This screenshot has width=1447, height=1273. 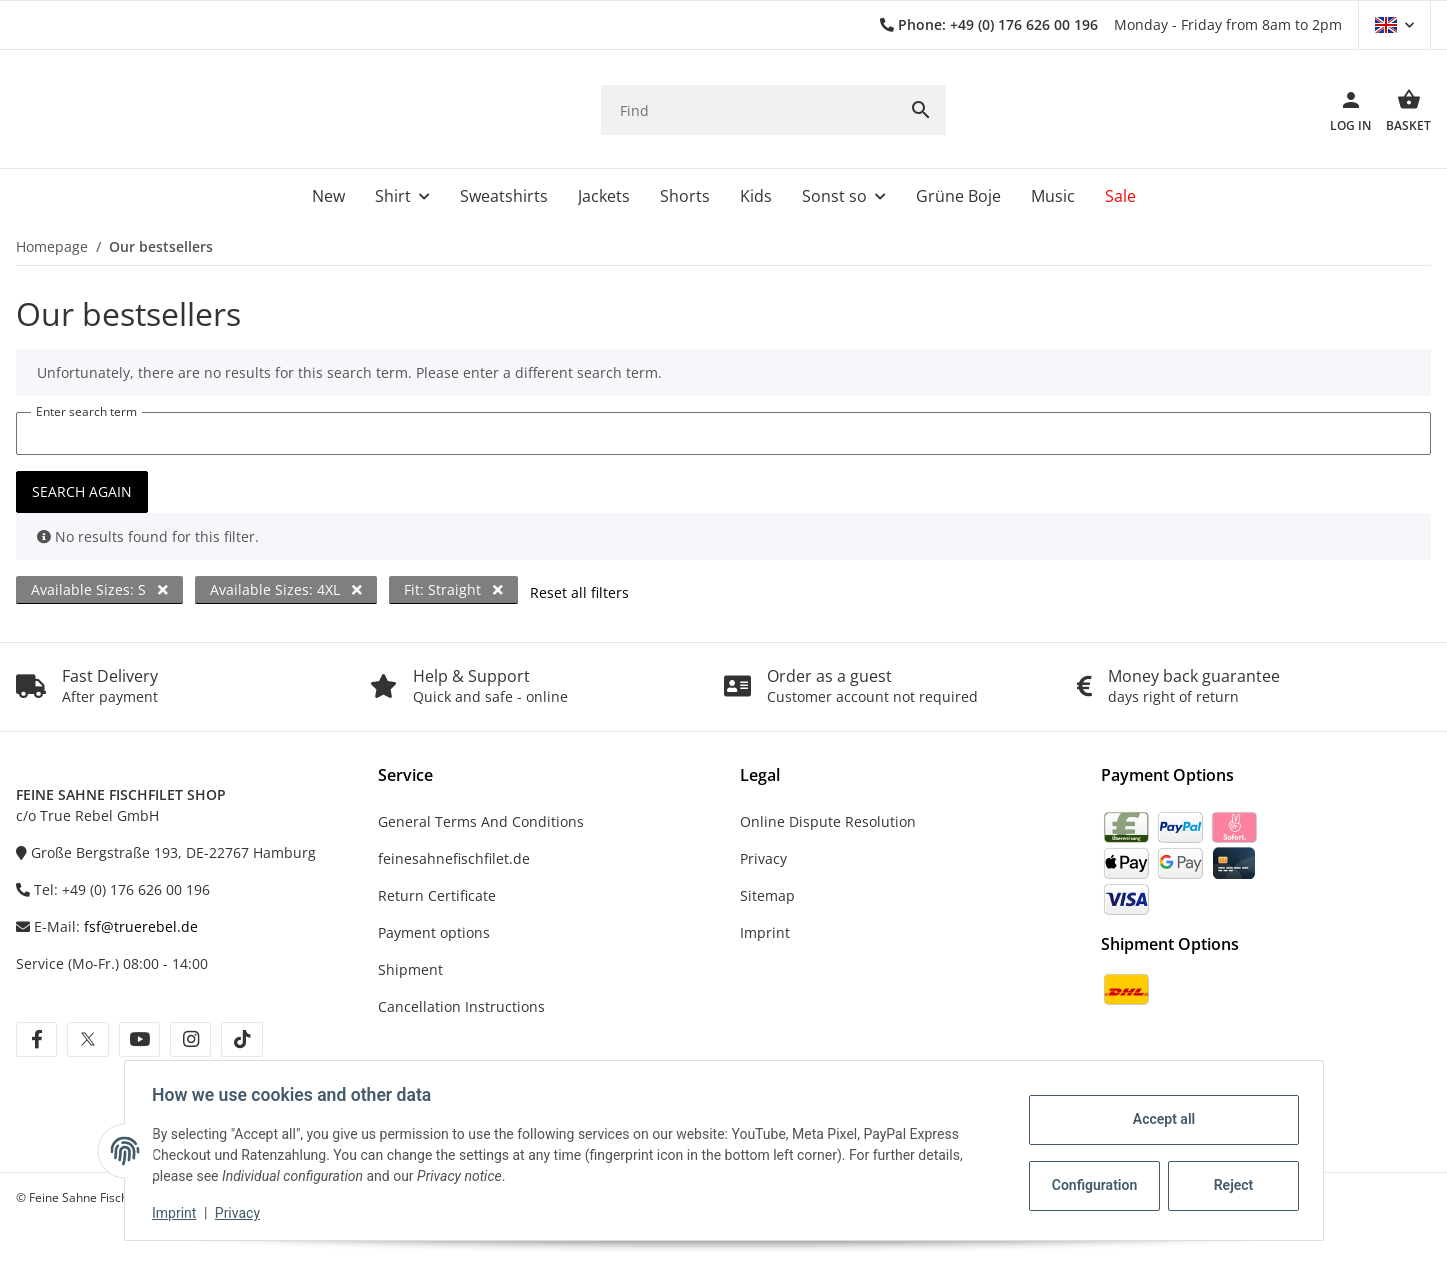 I want to click on [visit us on tiktok], so click(x=241, y=1039).